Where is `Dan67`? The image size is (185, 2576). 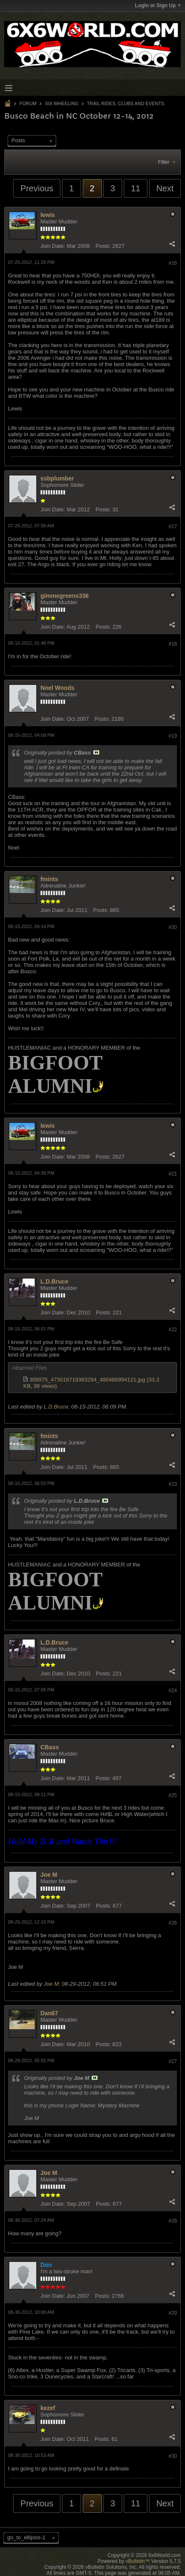 Dan67 is located at coordinates (49, 2013).